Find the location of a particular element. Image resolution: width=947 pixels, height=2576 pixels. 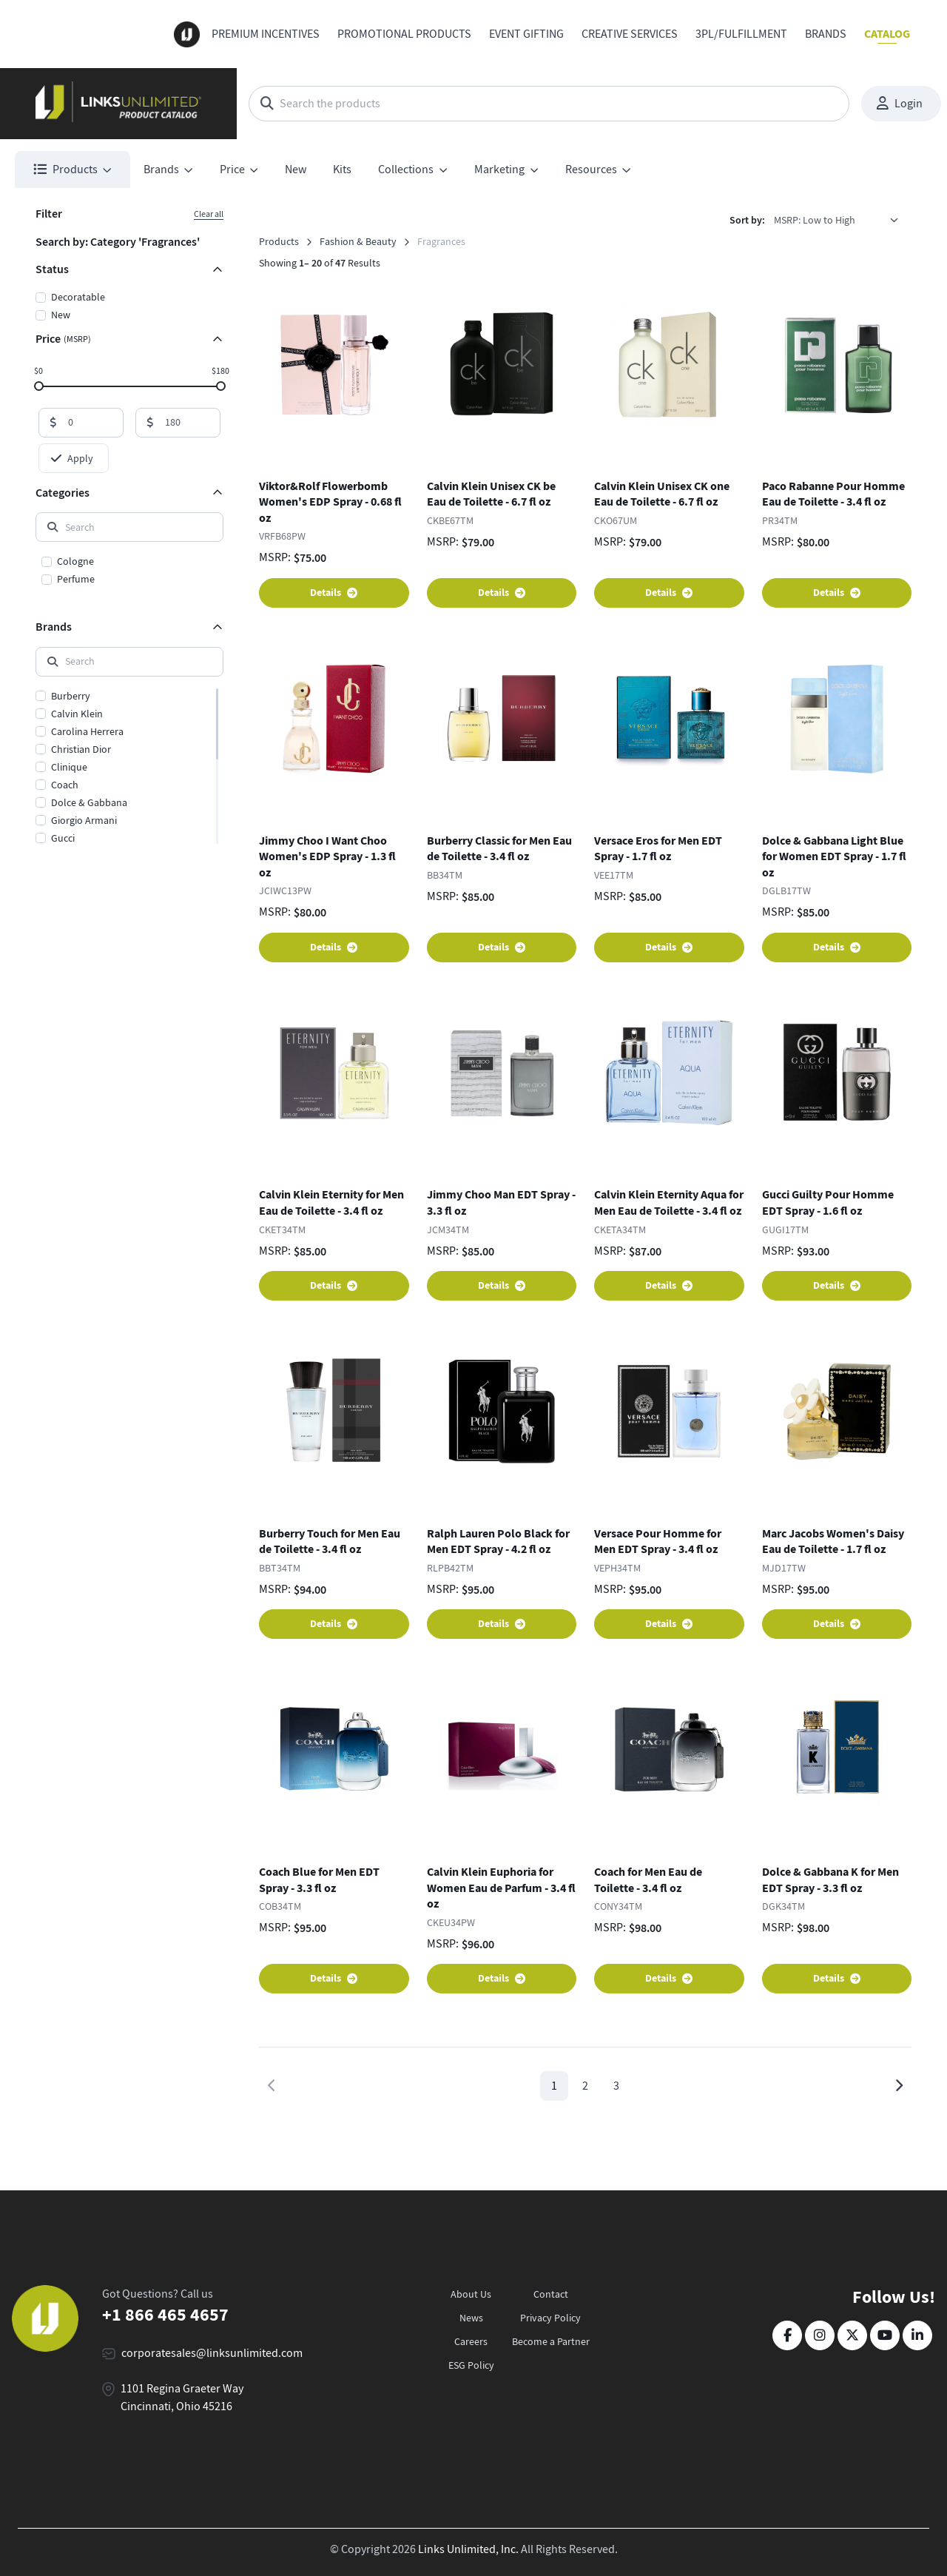

Perfume is located at coordinates (76, 579).